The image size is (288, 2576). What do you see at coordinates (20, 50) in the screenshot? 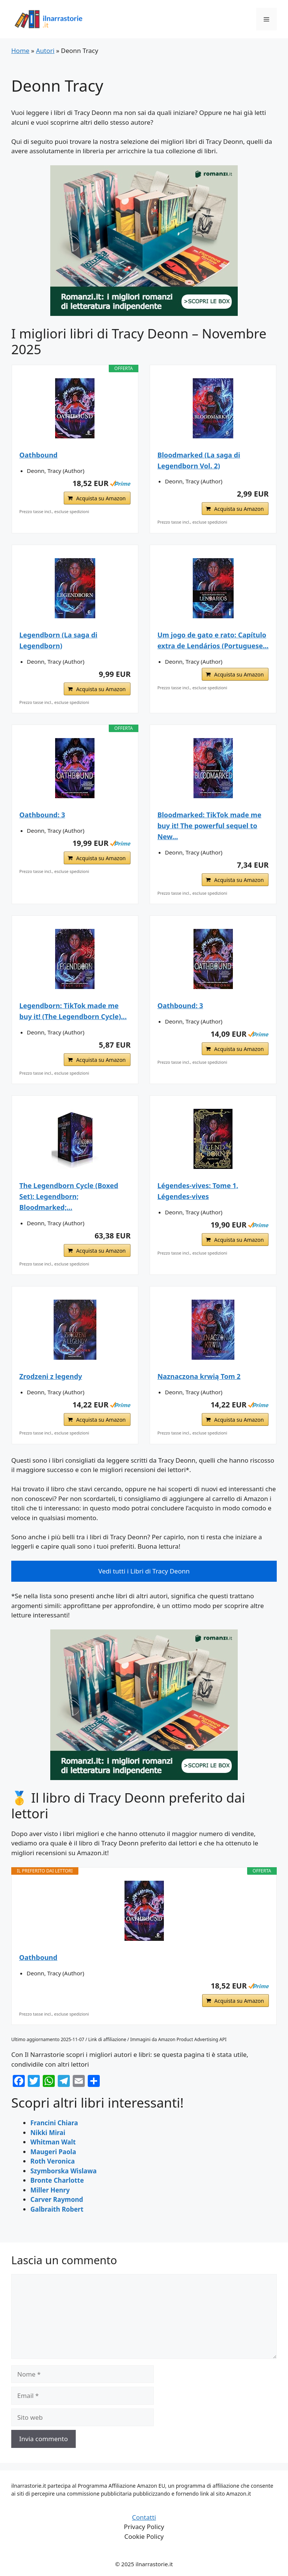
I see `Home` at bounding box center [20, 50].